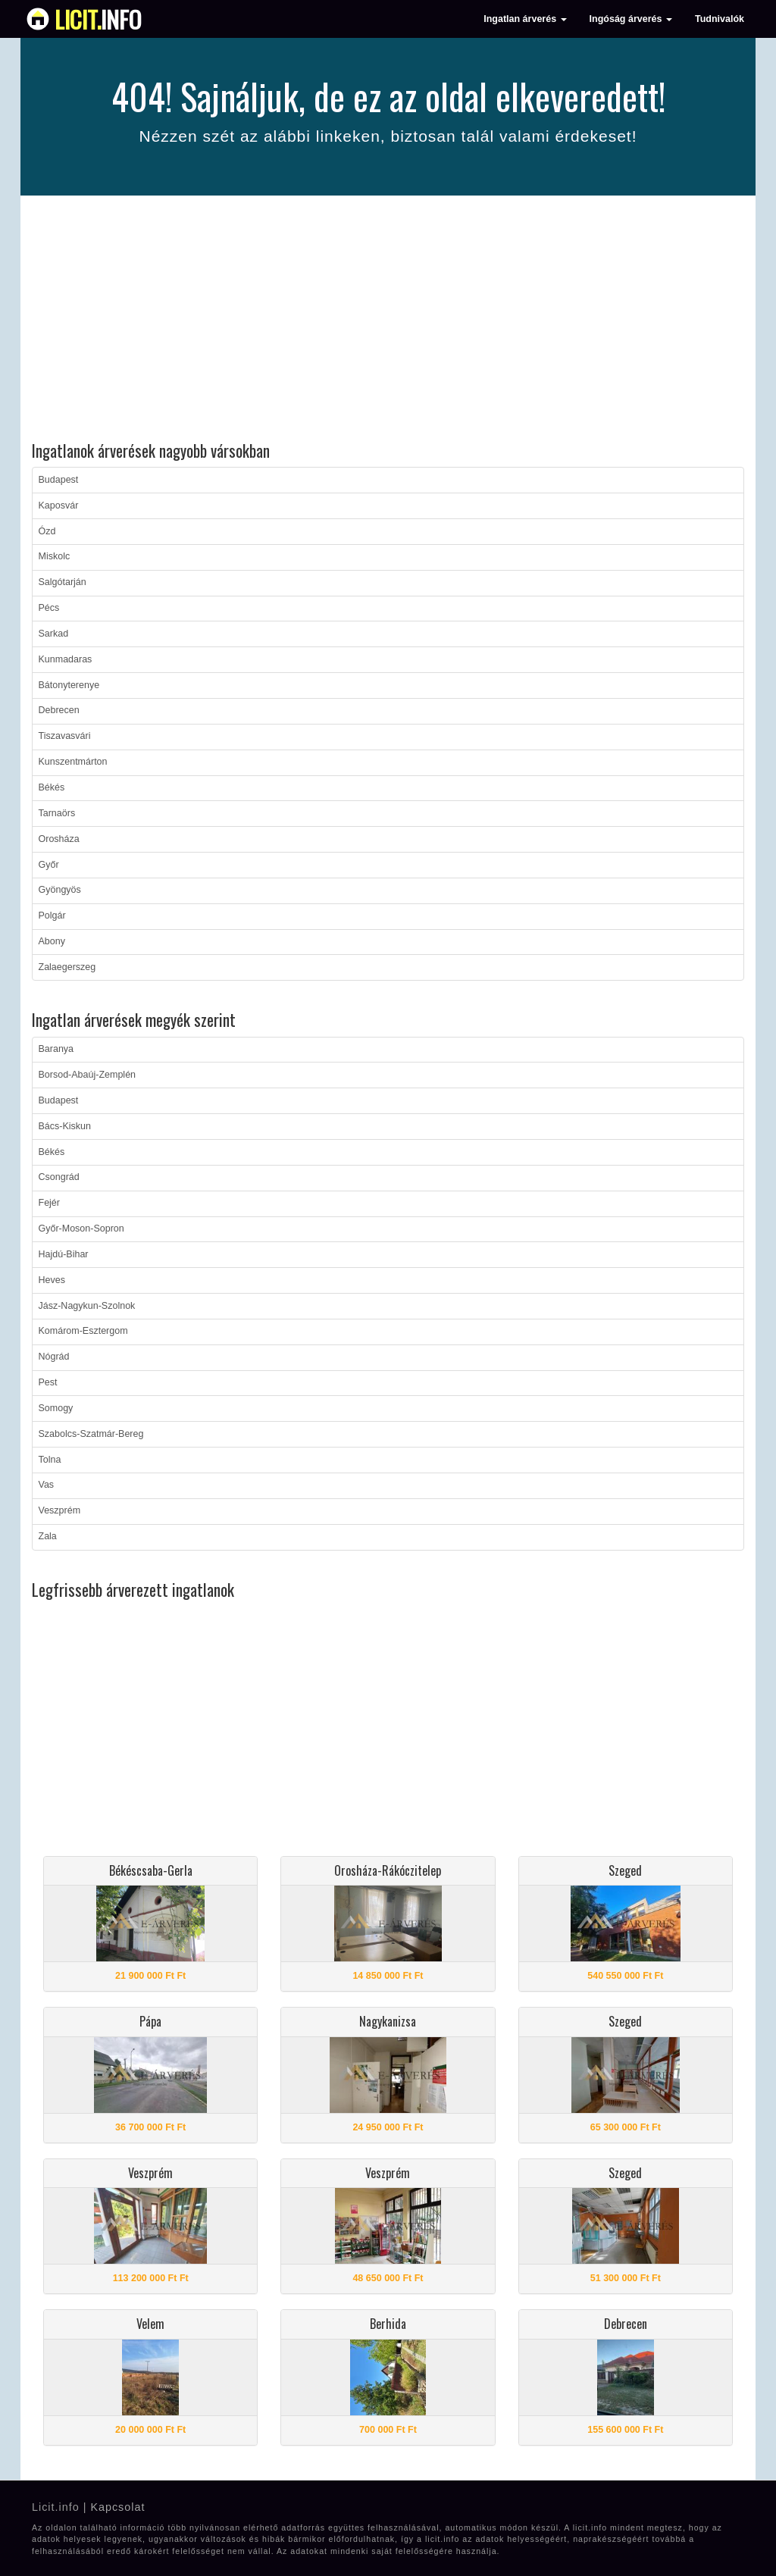 This screenshot has height=2576, width=776. Describe the element at coordinates (54, 556) in the screenshot. I see `Miskolc` at that location.